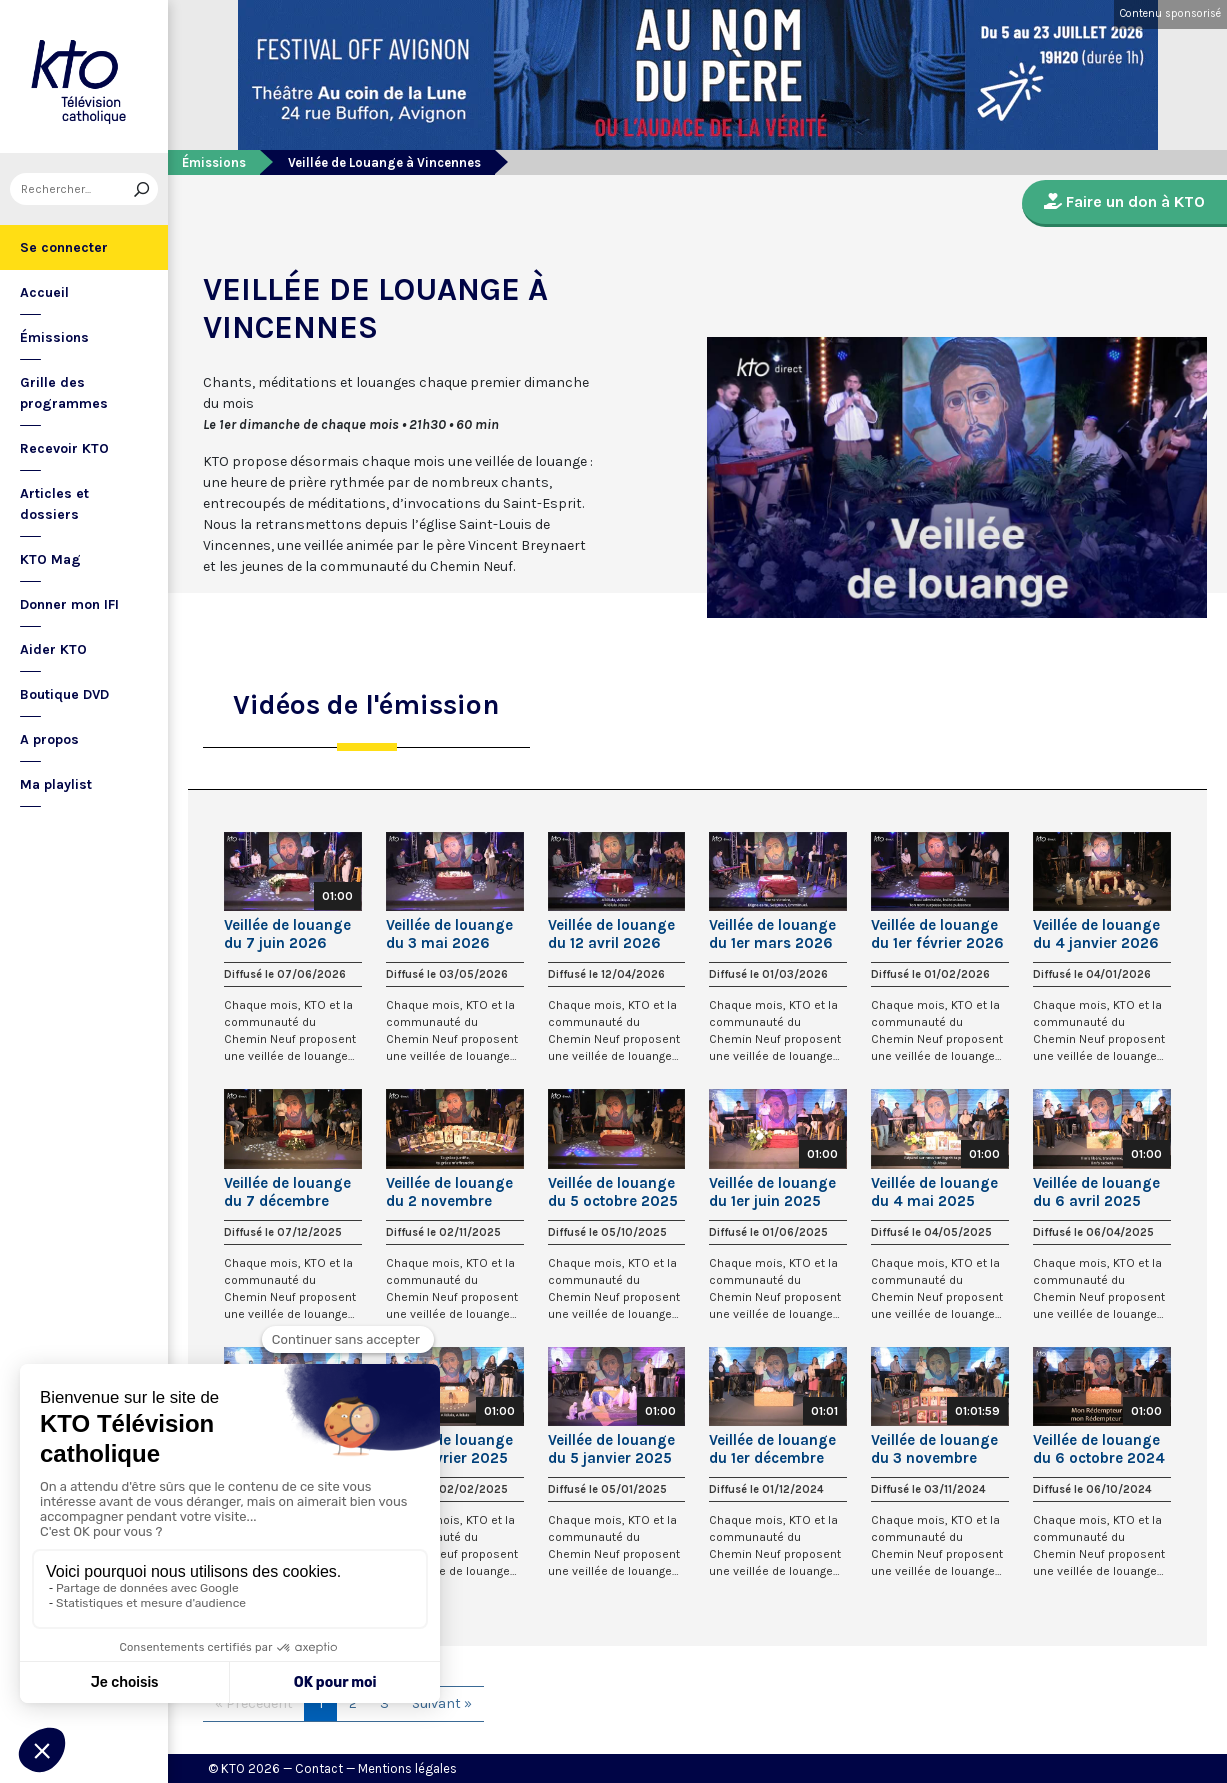 This screenshot has width=1227, height=1783. Describe the element at coordinates (69, 604) in the screenshot. I see `Donner mon IFI` at that location.